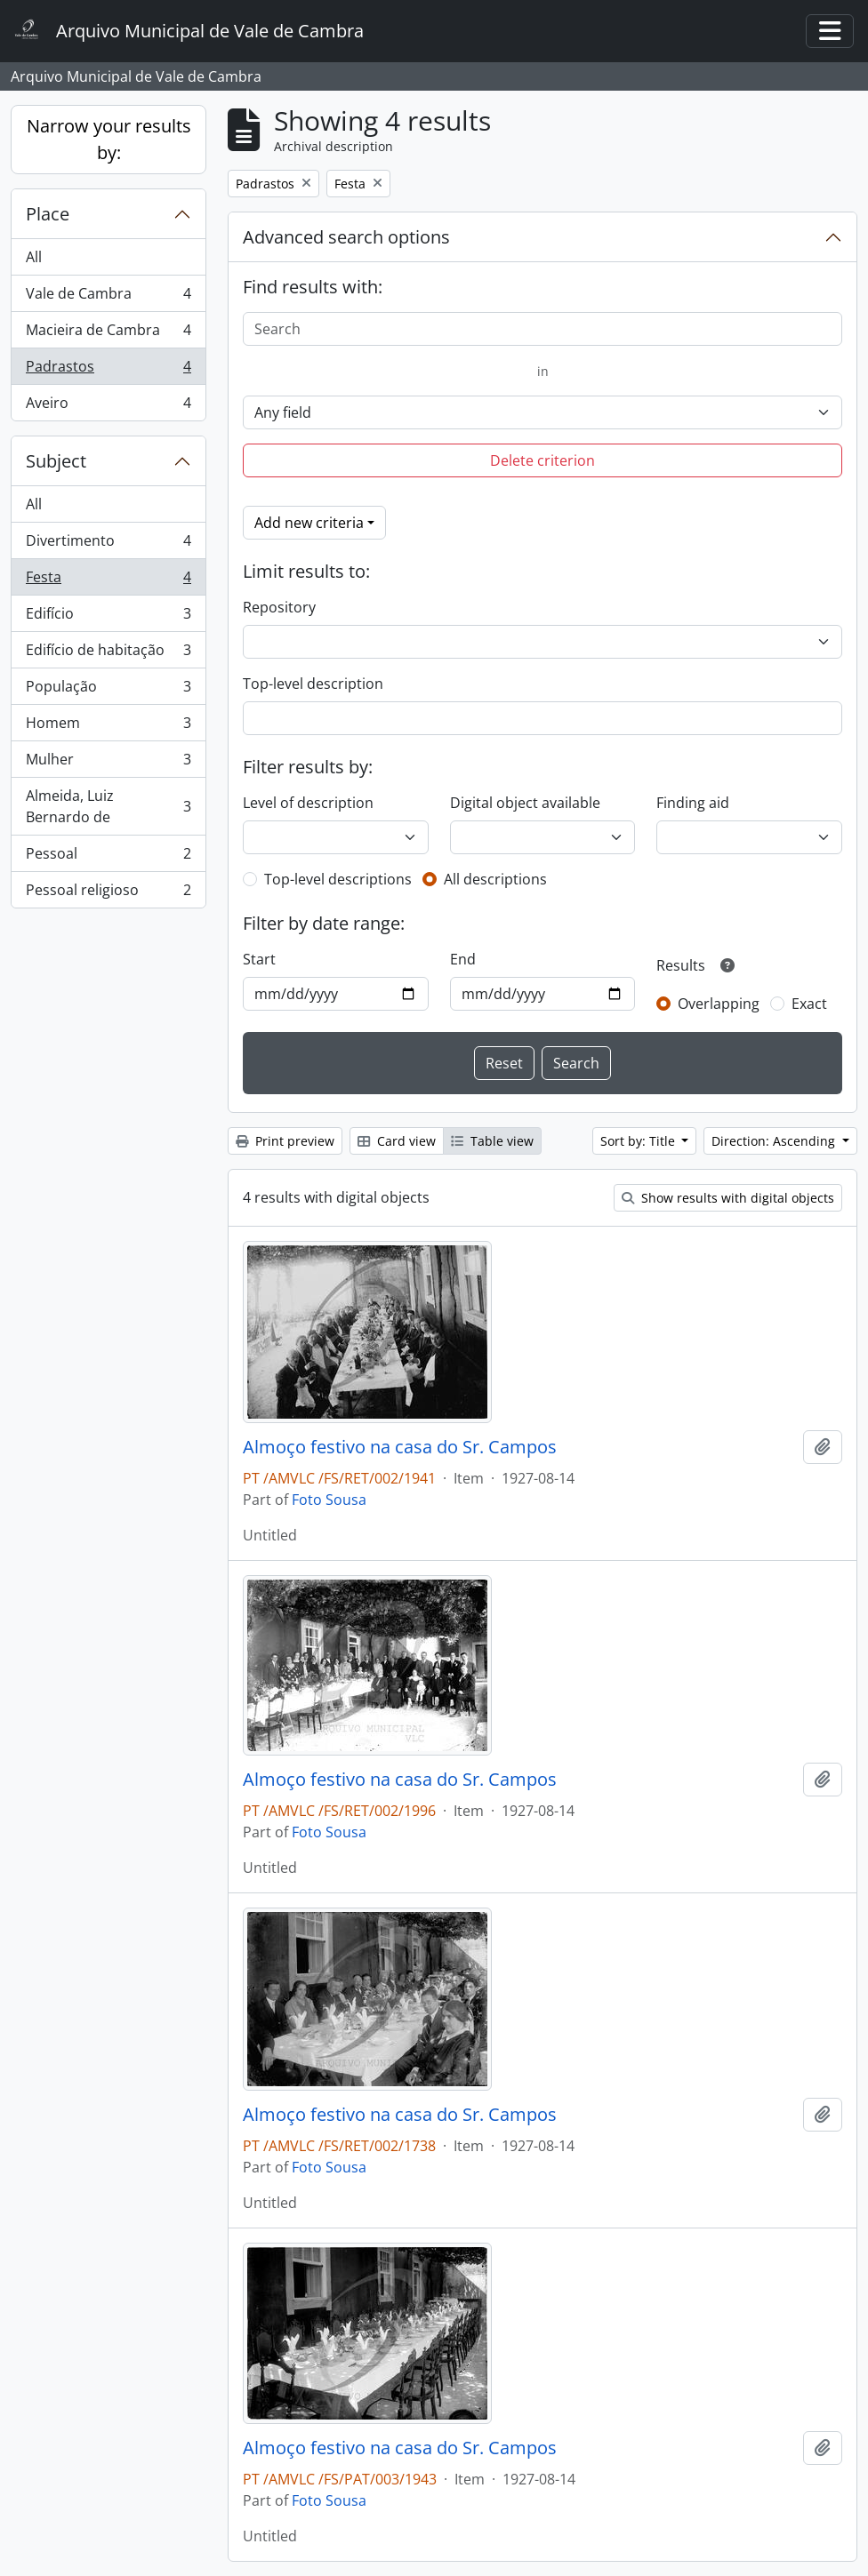  I want to click on Add new criteria [button], so click(309, 522).